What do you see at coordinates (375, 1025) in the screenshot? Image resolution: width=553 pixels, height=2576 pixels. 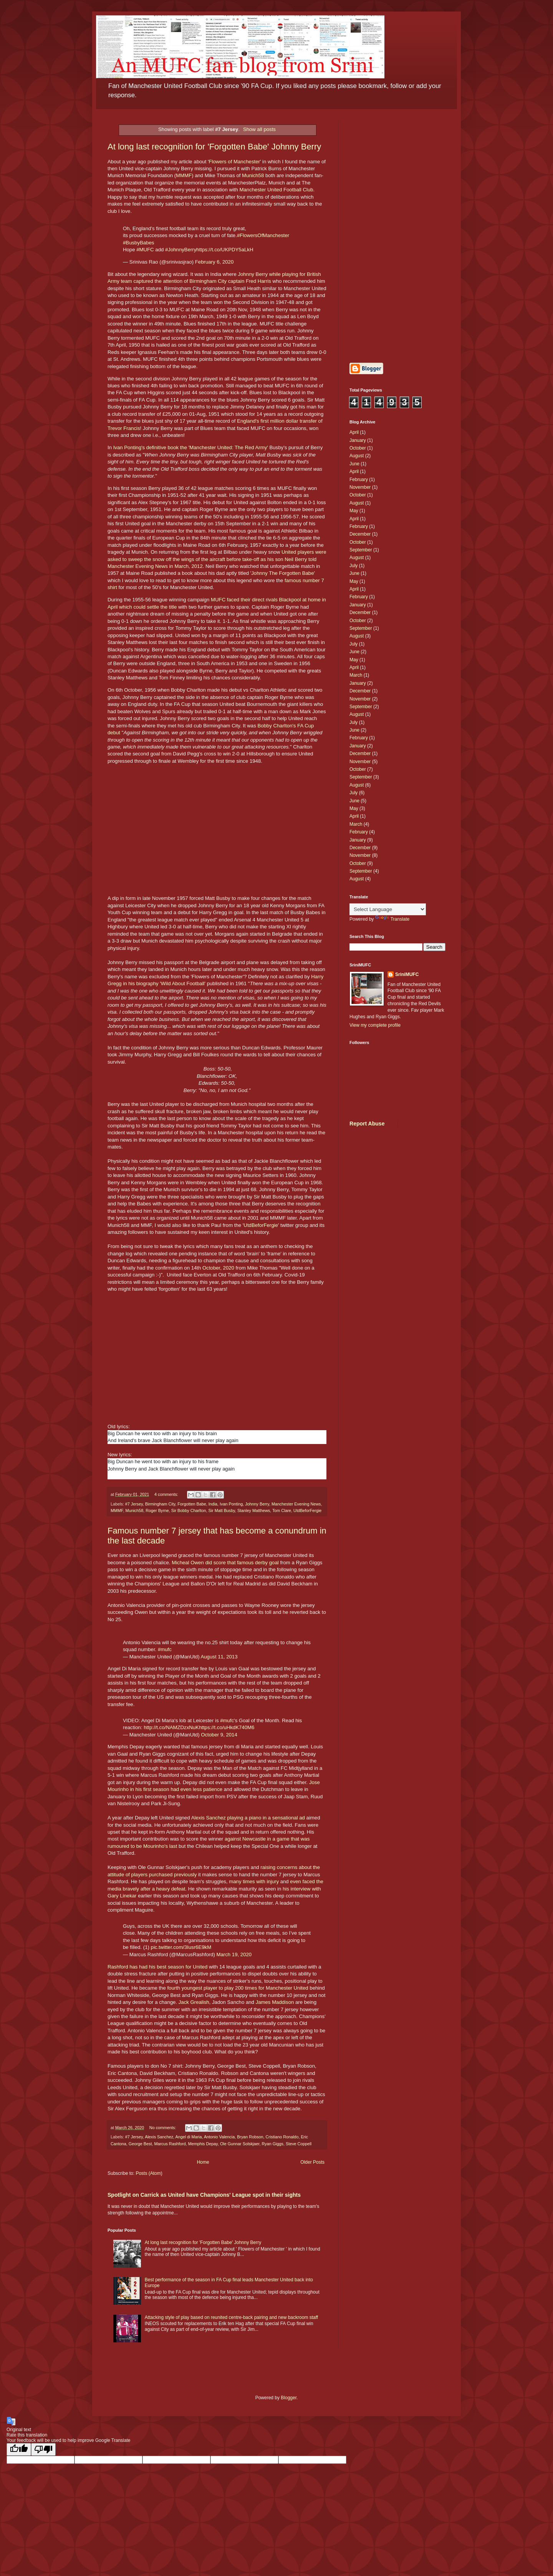 I see `View my complete profile` at bounding box center [375, 1025].